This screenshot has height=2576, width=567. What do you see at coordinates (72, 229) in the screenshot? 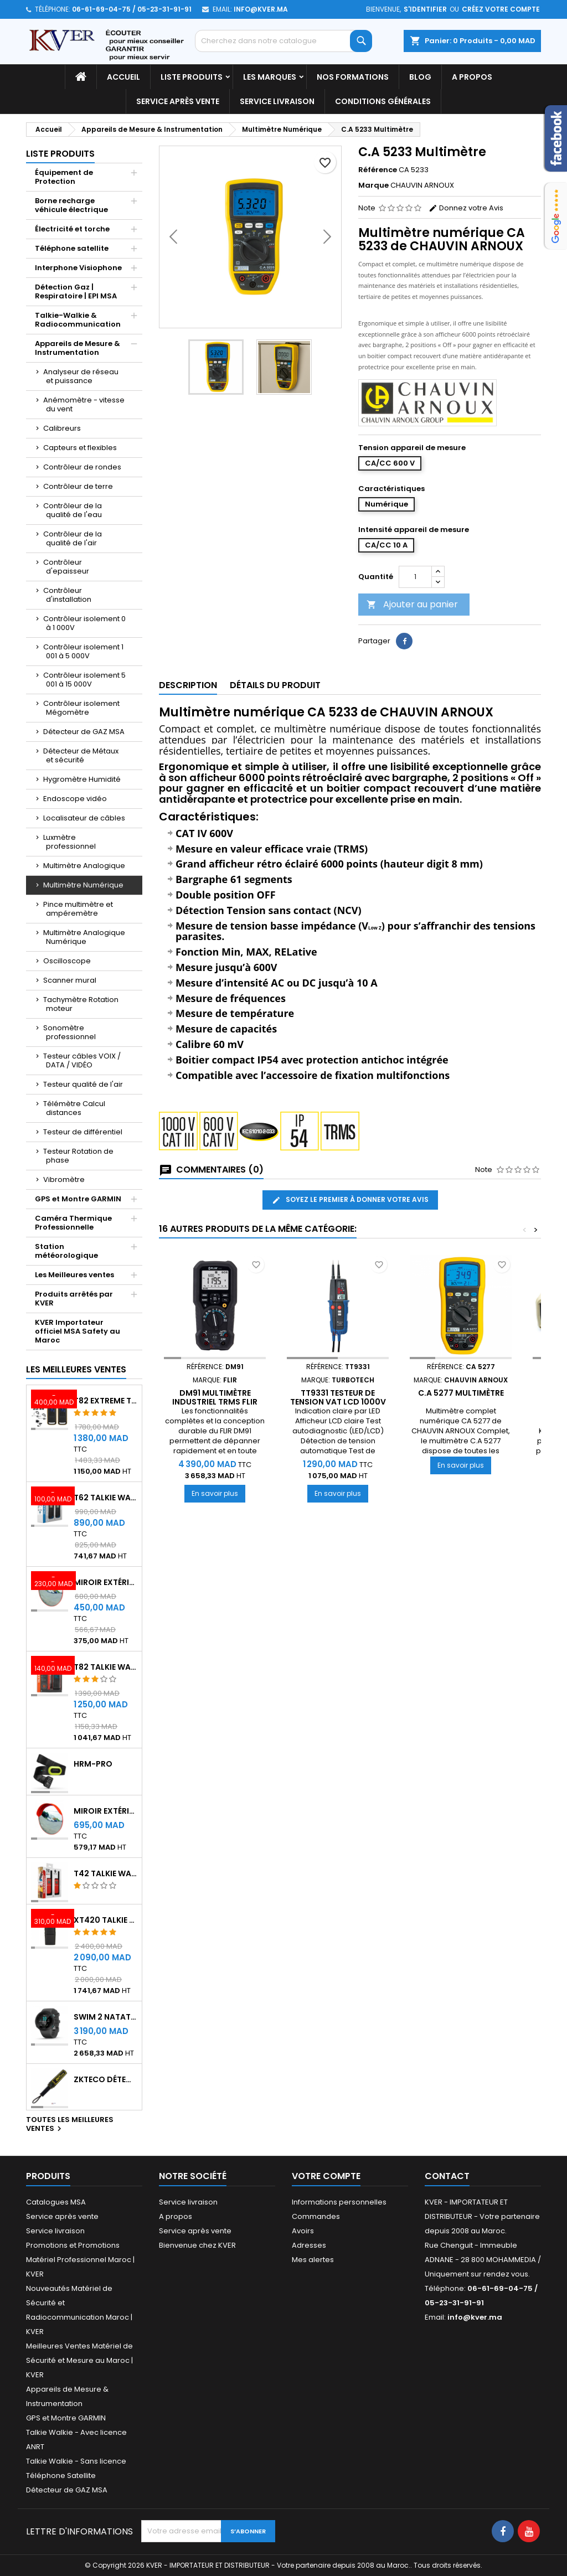
I see `Électricité et torche` at bounding box center [72, 229].